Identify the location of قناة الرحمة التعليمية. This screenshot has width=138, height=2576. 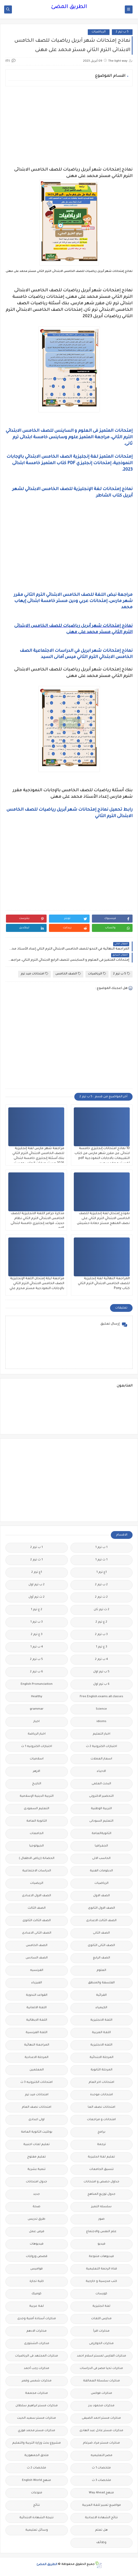
(101, 2269).